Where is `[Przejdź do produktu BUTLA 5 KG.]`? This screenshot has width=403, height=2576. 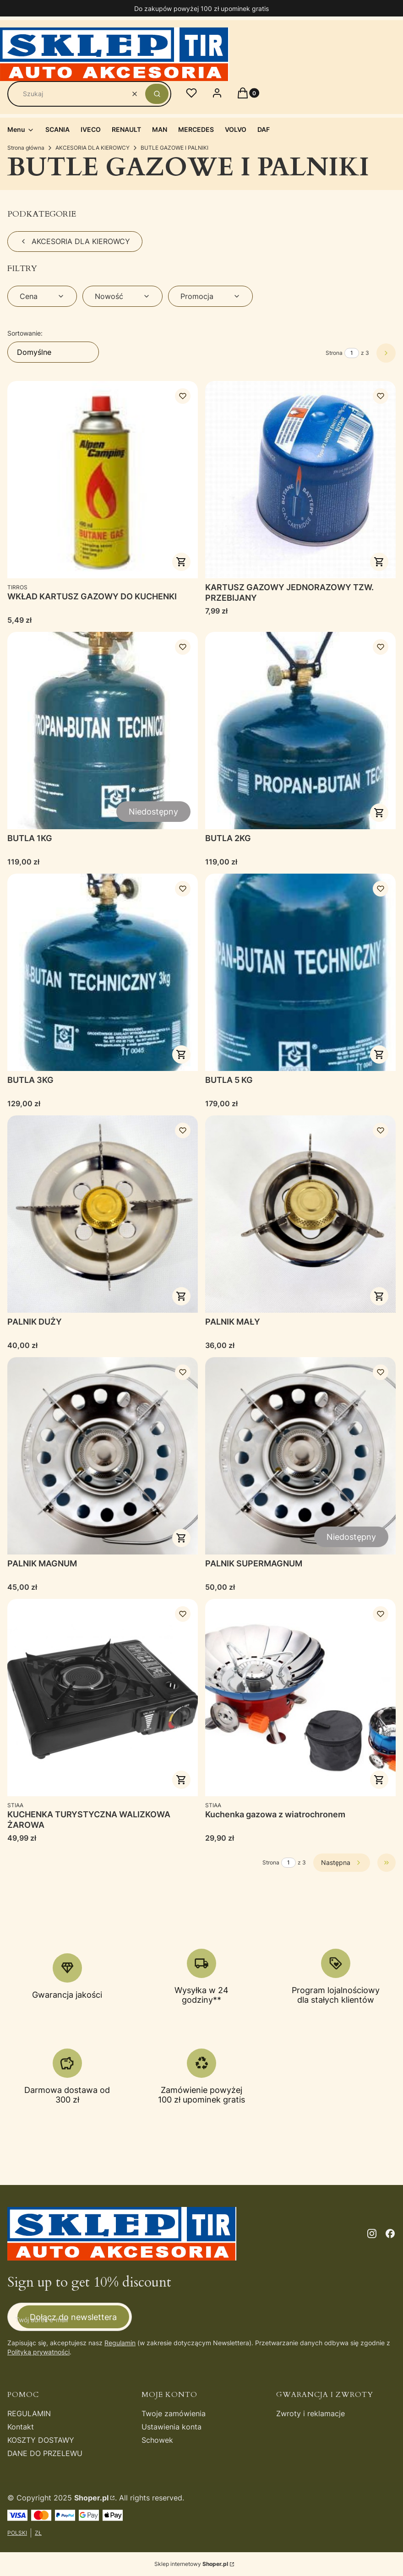
[Przejdź do produktu BUTLA 5 KG.] is located at coordinates (300, 972).